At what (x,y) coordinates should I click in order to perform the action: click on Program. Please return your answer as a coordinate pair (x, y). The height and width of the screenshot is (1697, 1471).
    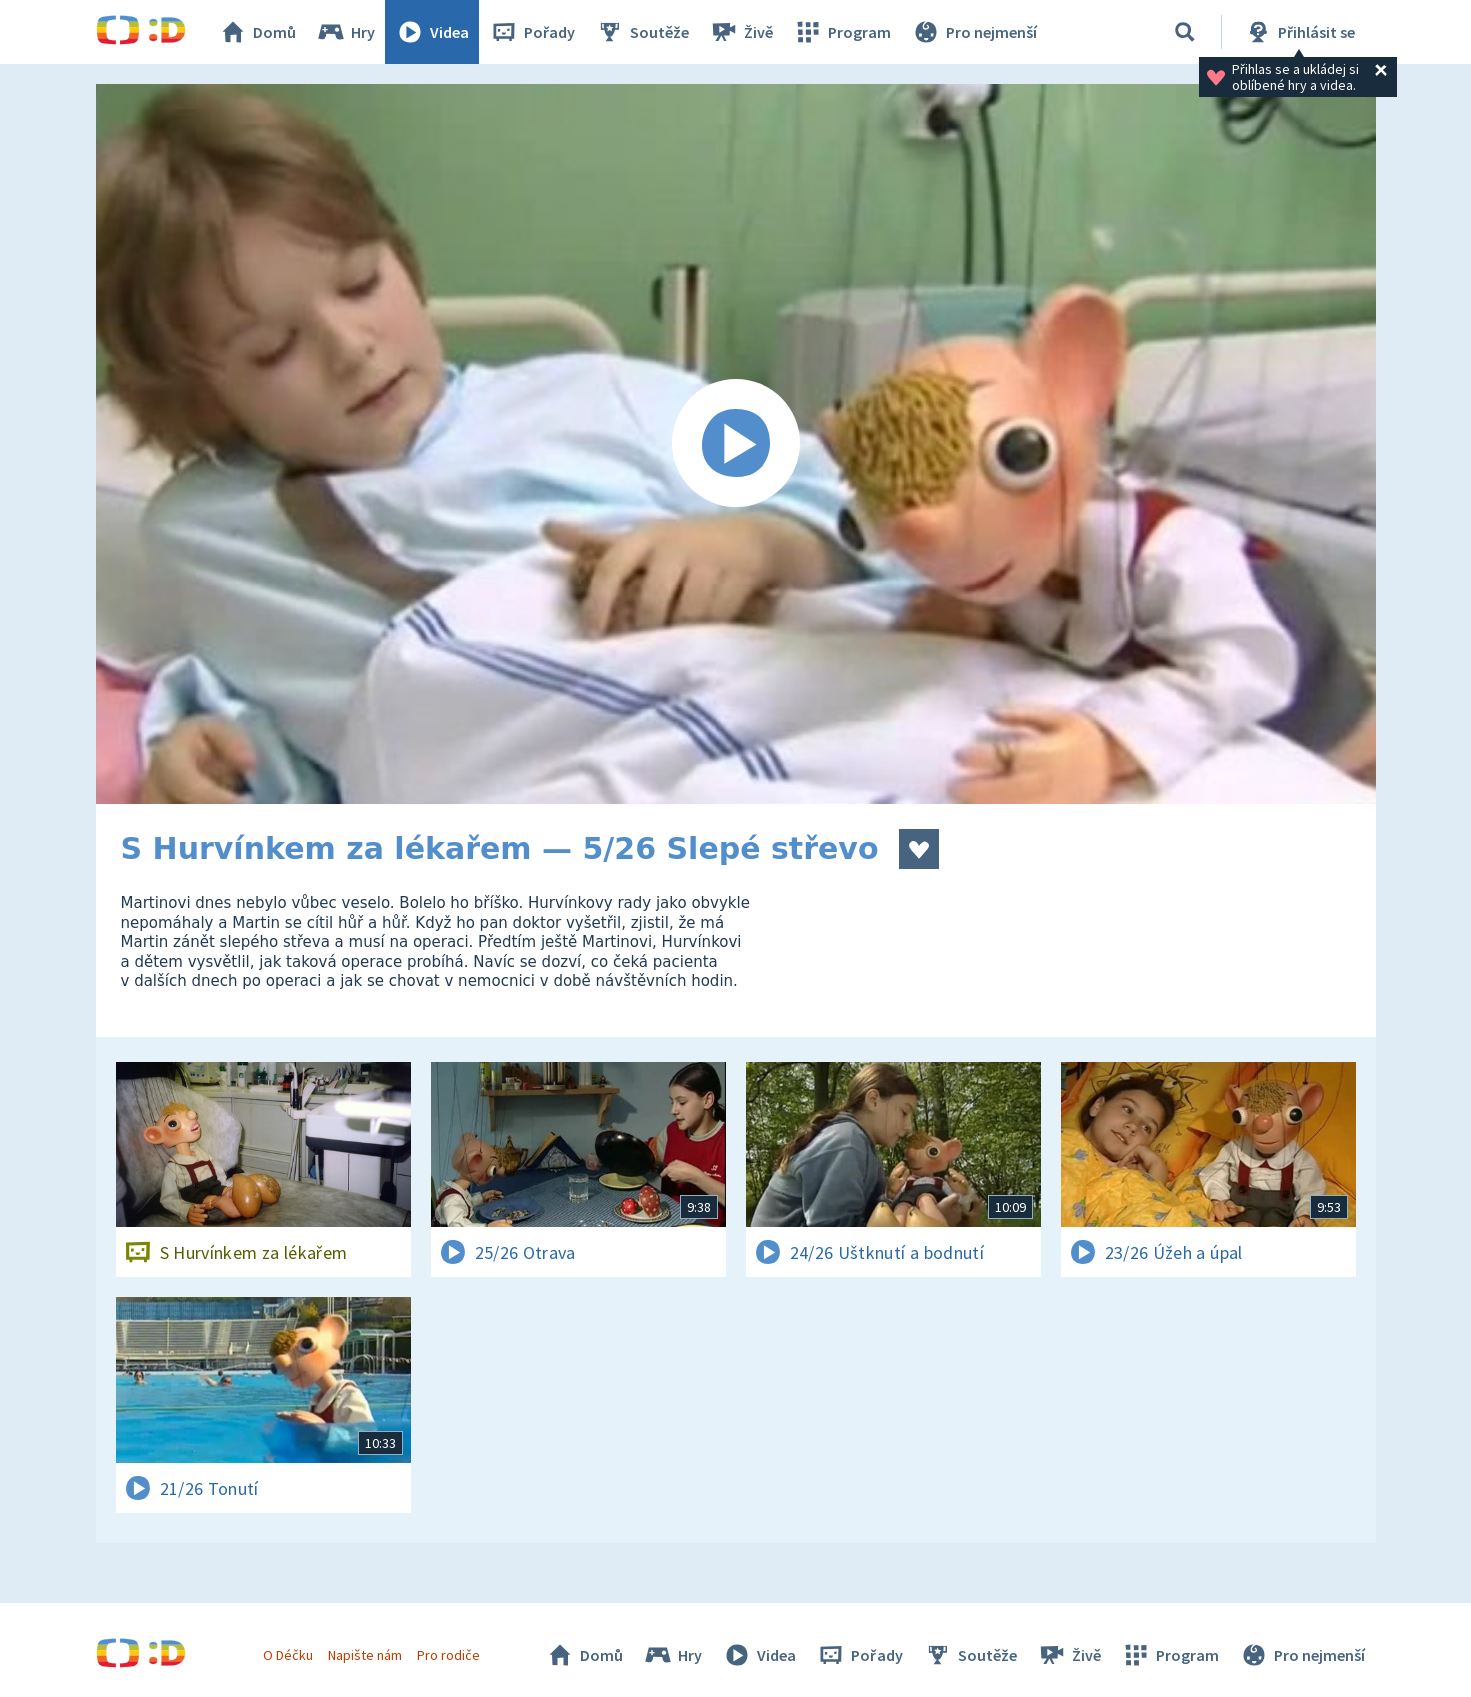
    Looking at the image, I should click on (842, 32).